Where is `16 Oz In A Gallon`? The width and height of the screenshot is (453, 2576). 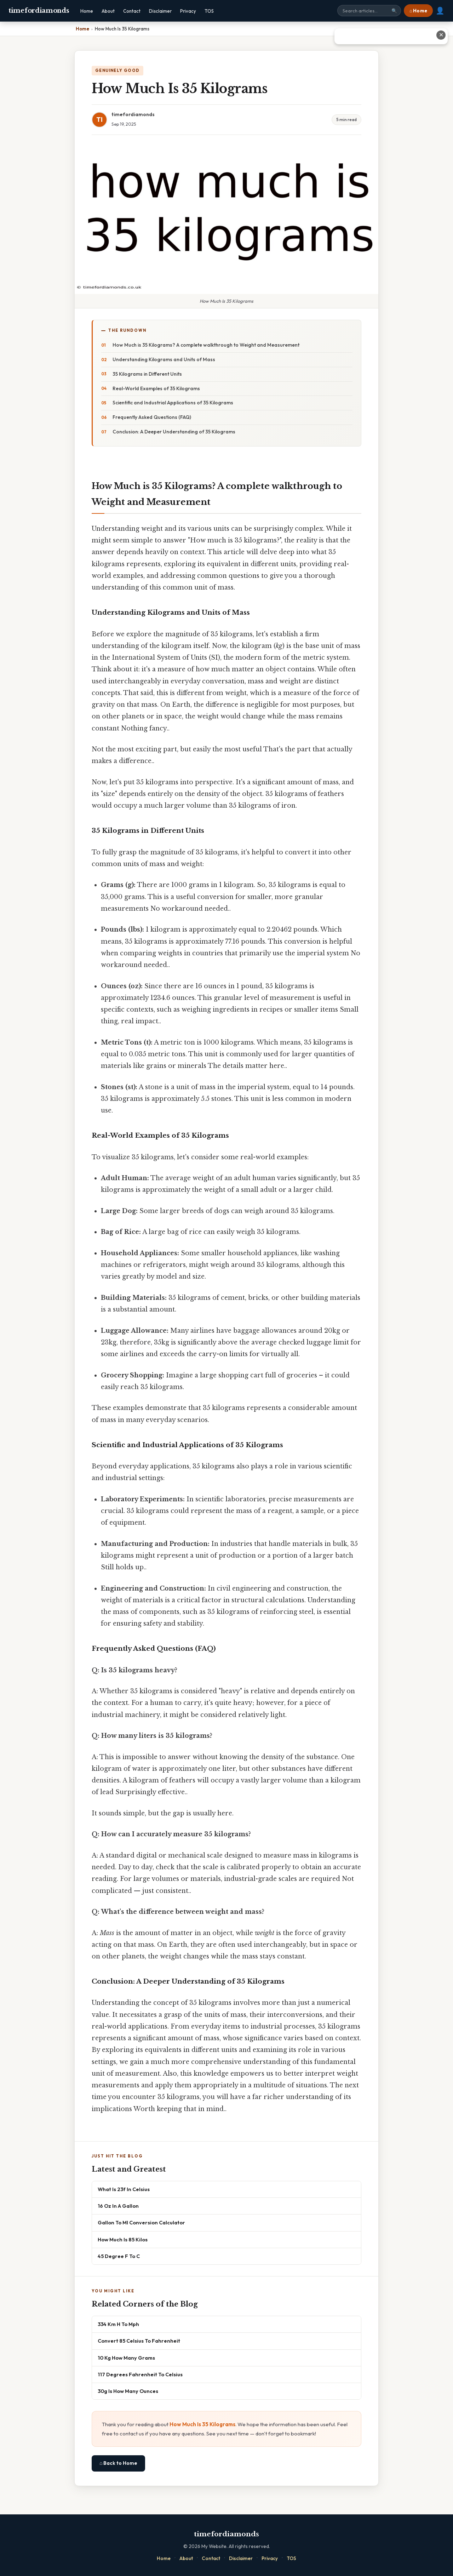 16 Oz In A Gallon is located at coordinates (118, 2205).